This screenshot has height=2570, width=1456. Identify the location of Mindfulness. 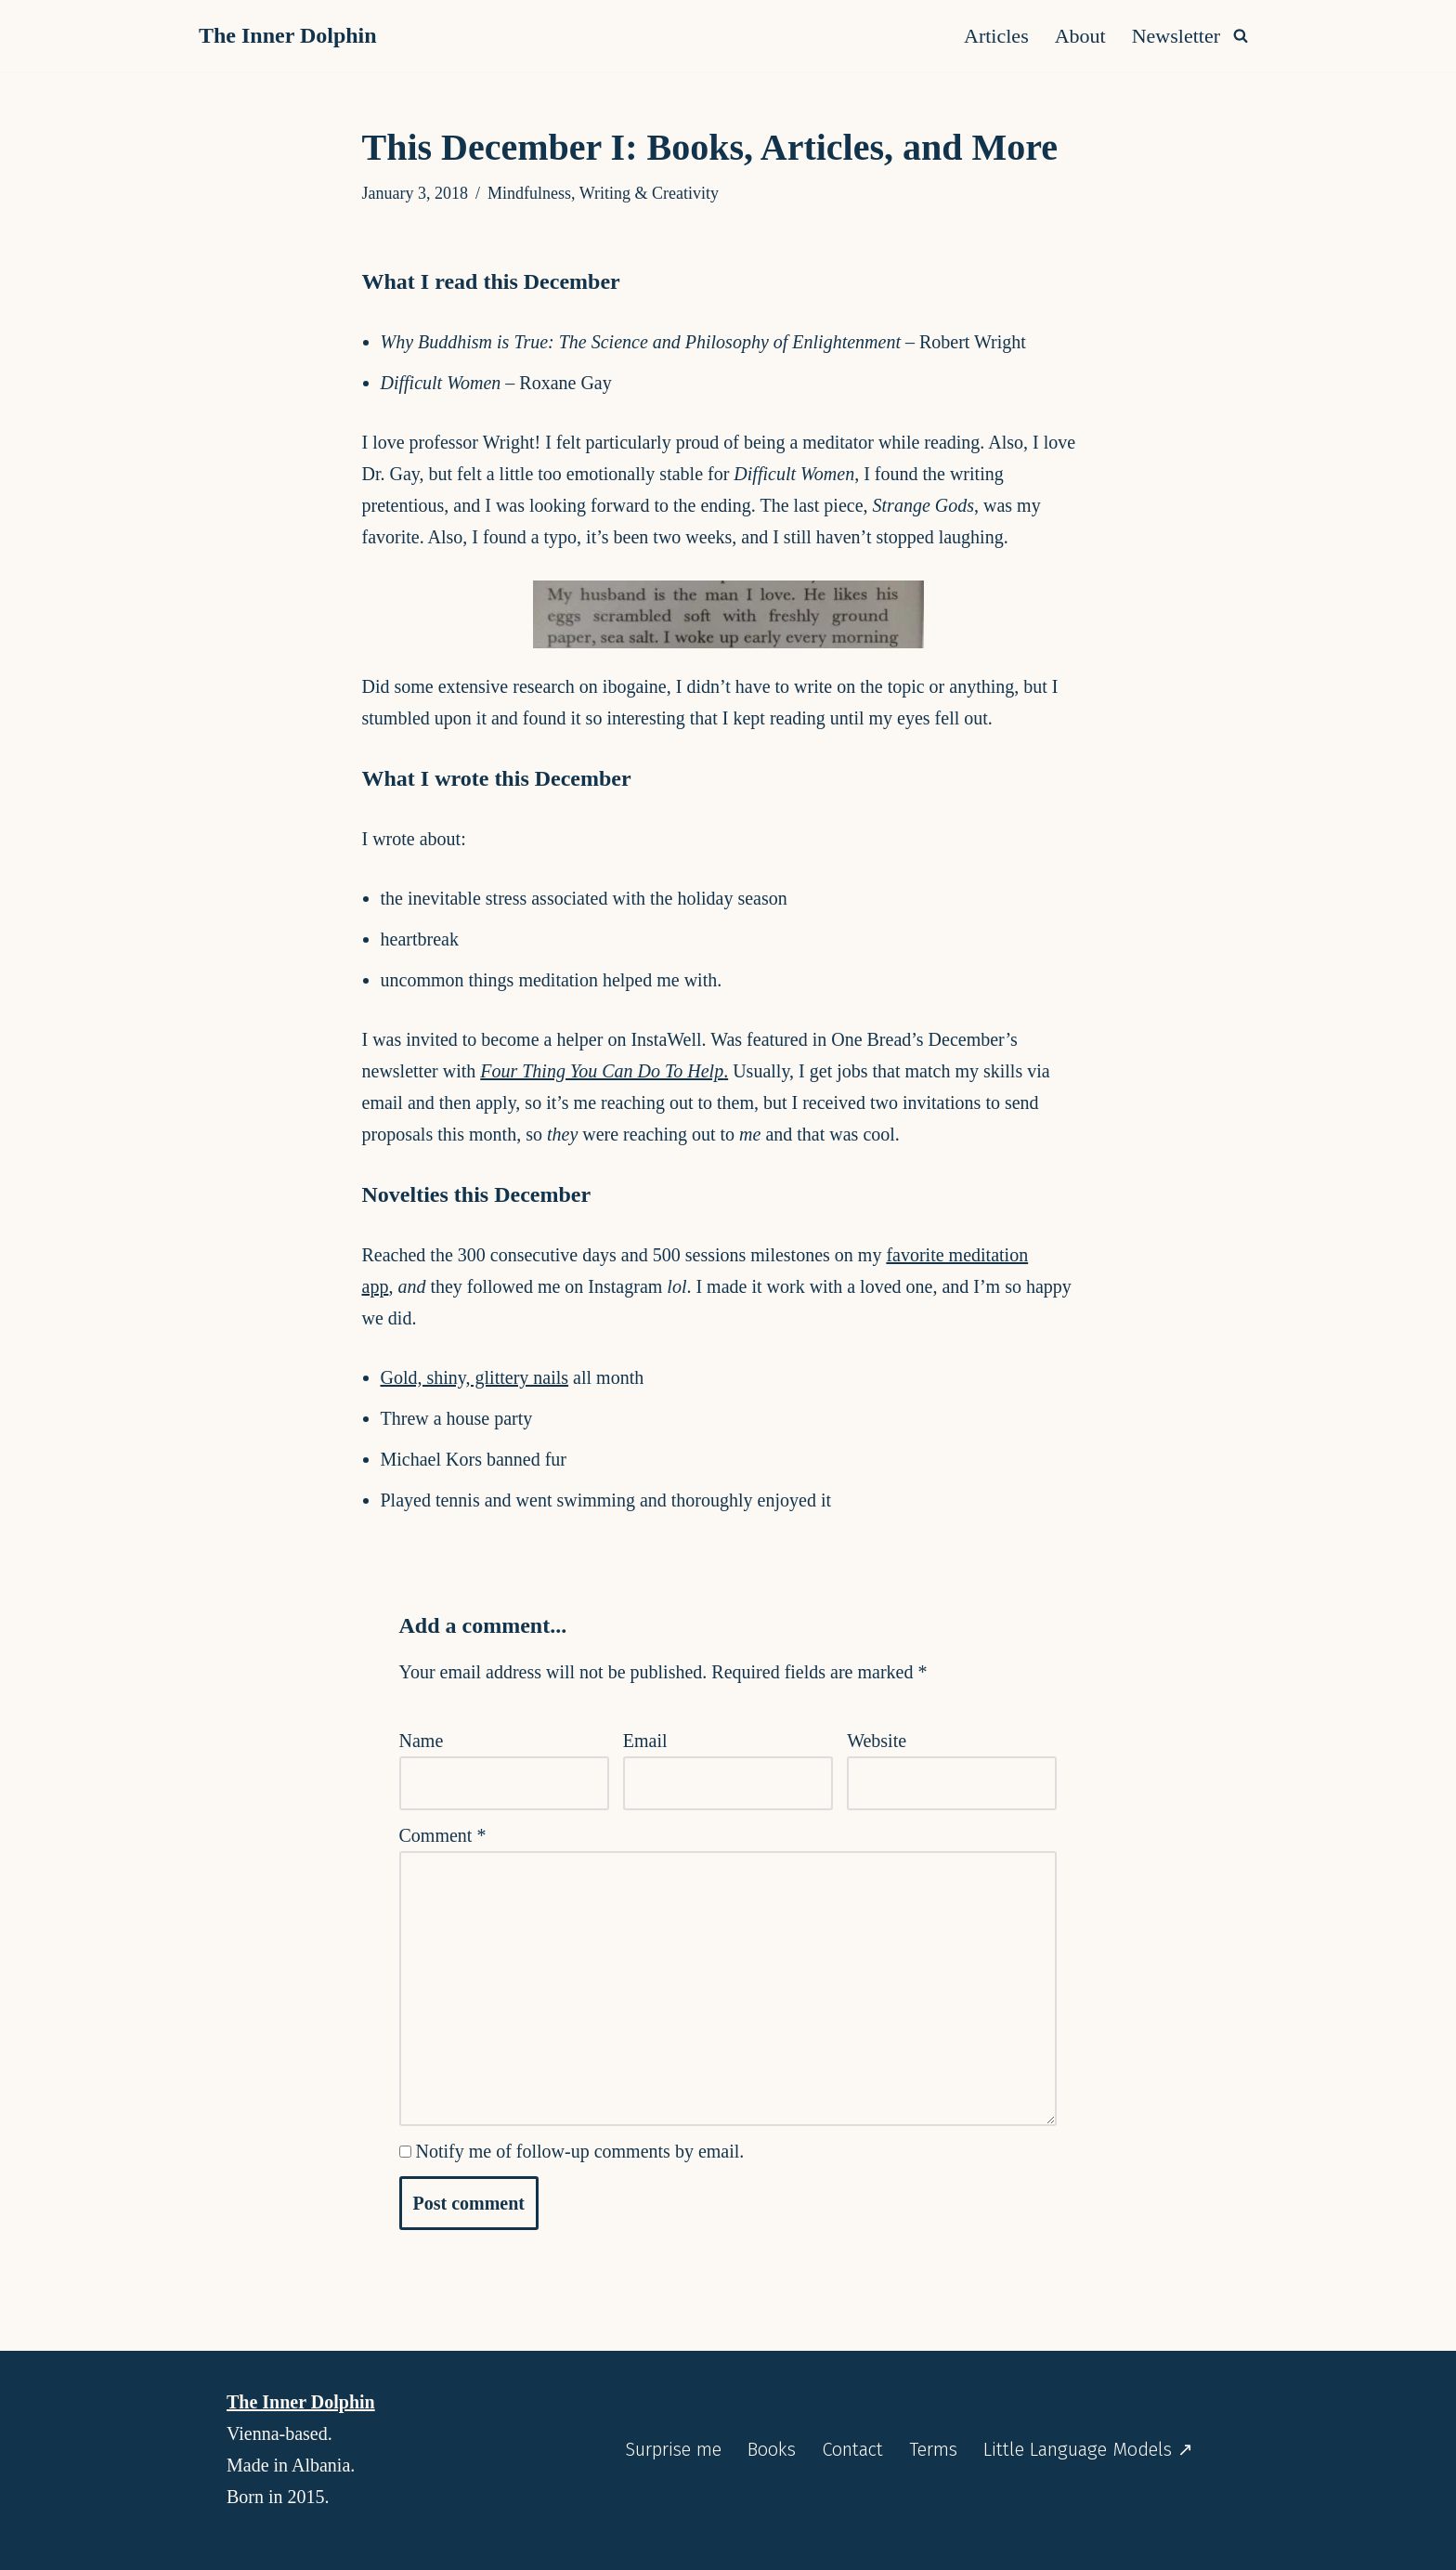
(529, 193).